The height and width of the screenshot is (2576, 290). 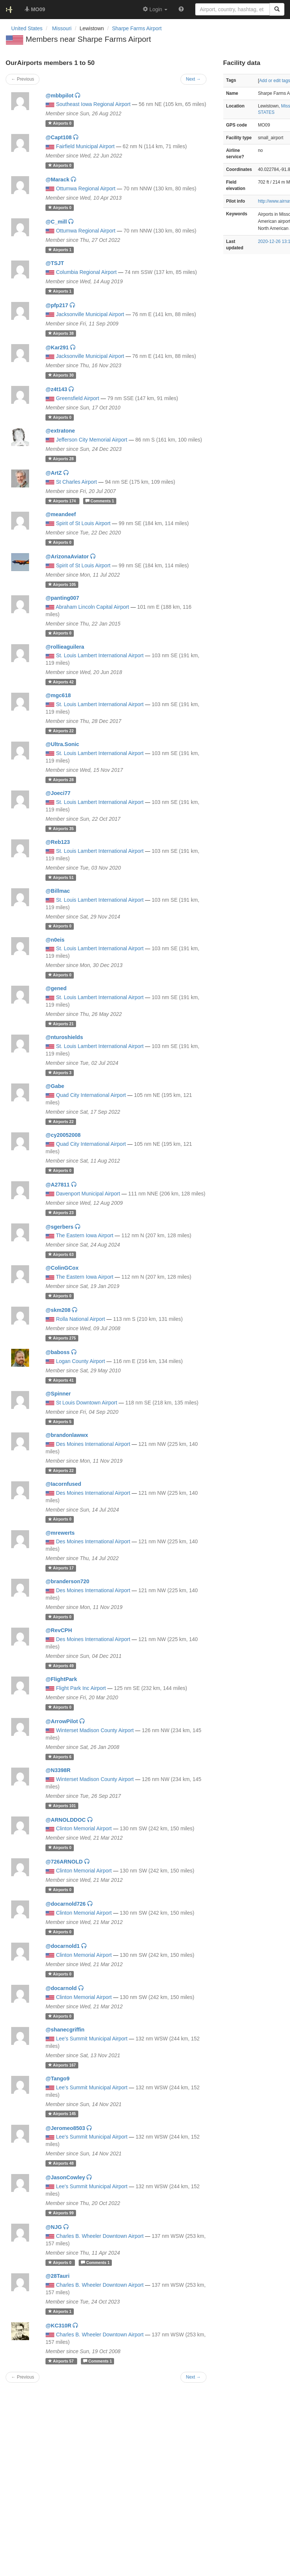 What do you see at coordinates (83, 1828) in the screenshot?
I see `Clinton Memorial Airport` at bounding box center [83, 1828].